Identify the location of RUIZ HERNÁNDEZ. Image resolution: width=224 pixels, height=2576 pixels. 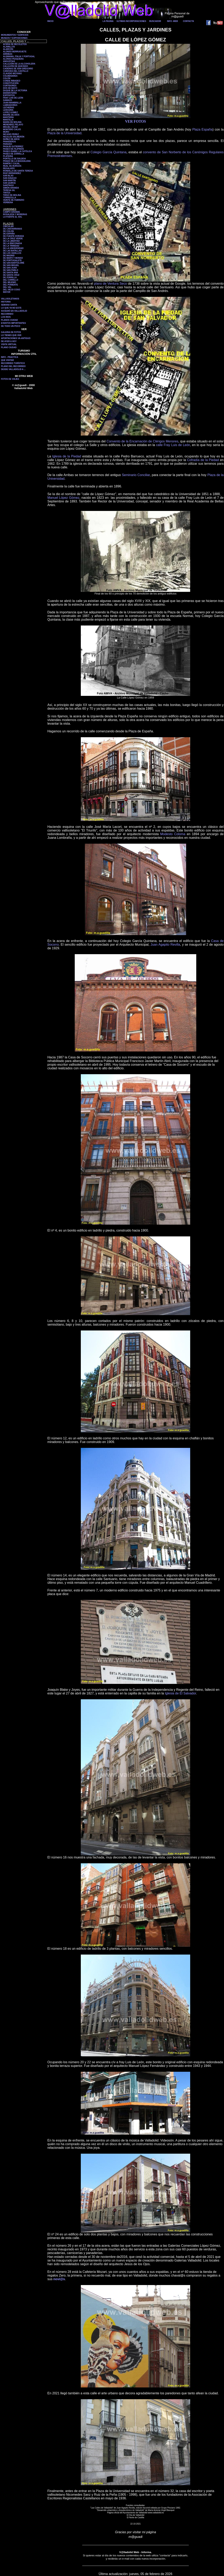
(12, 173).